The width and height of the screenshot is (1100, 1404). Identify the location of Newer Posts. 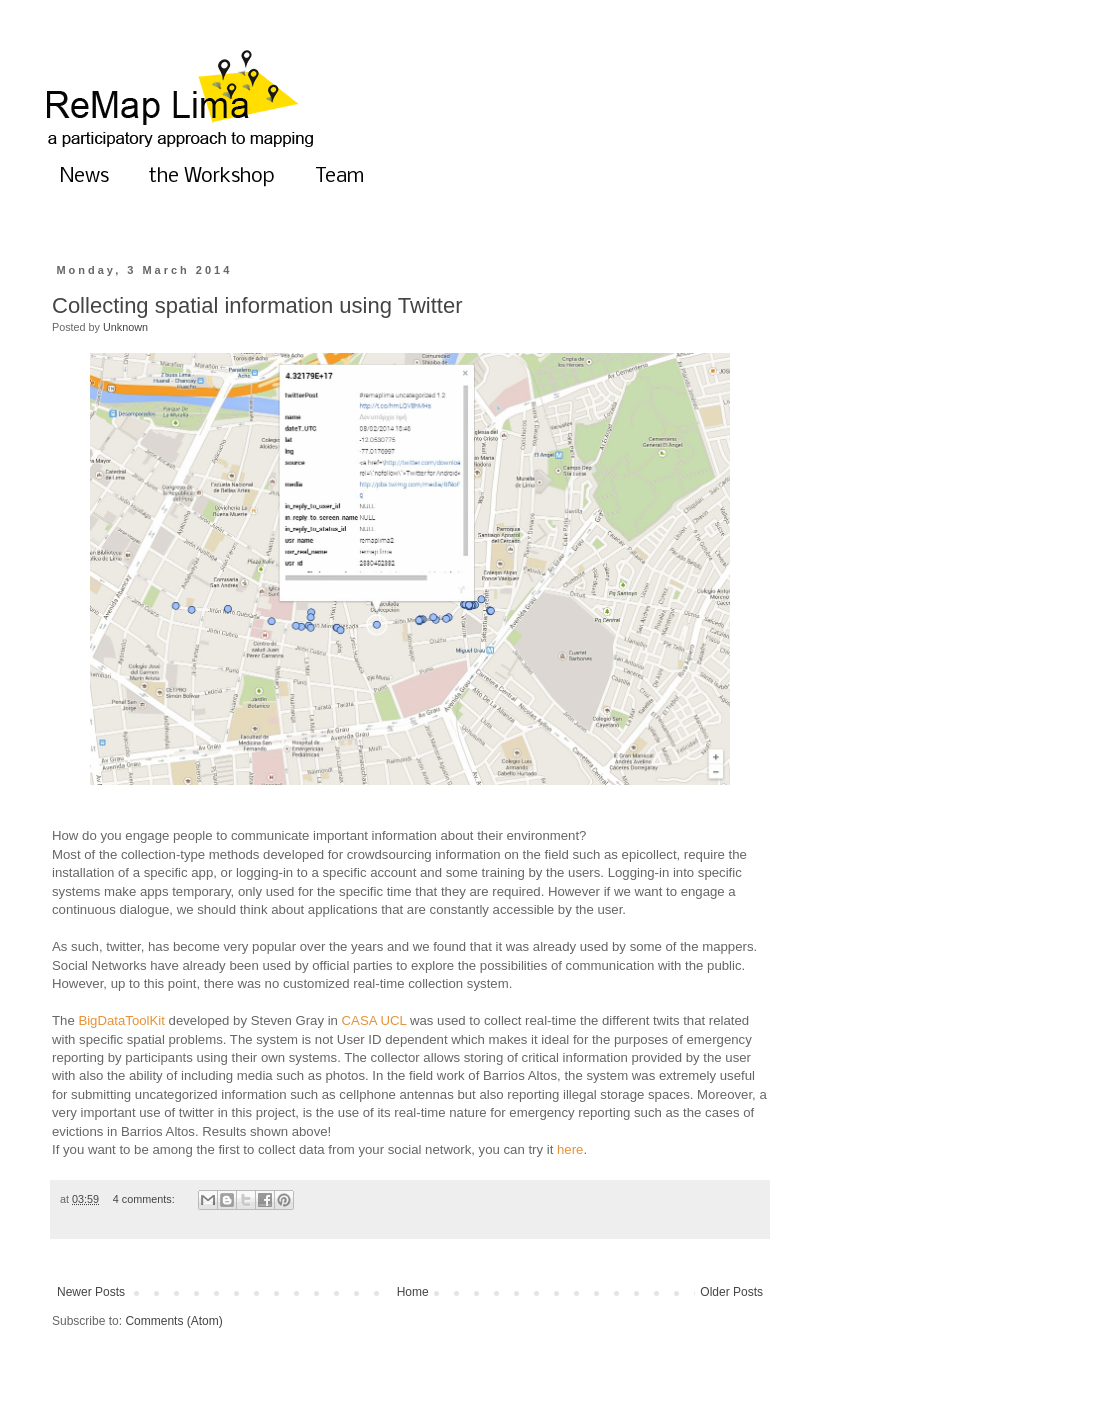
(91, 1292).